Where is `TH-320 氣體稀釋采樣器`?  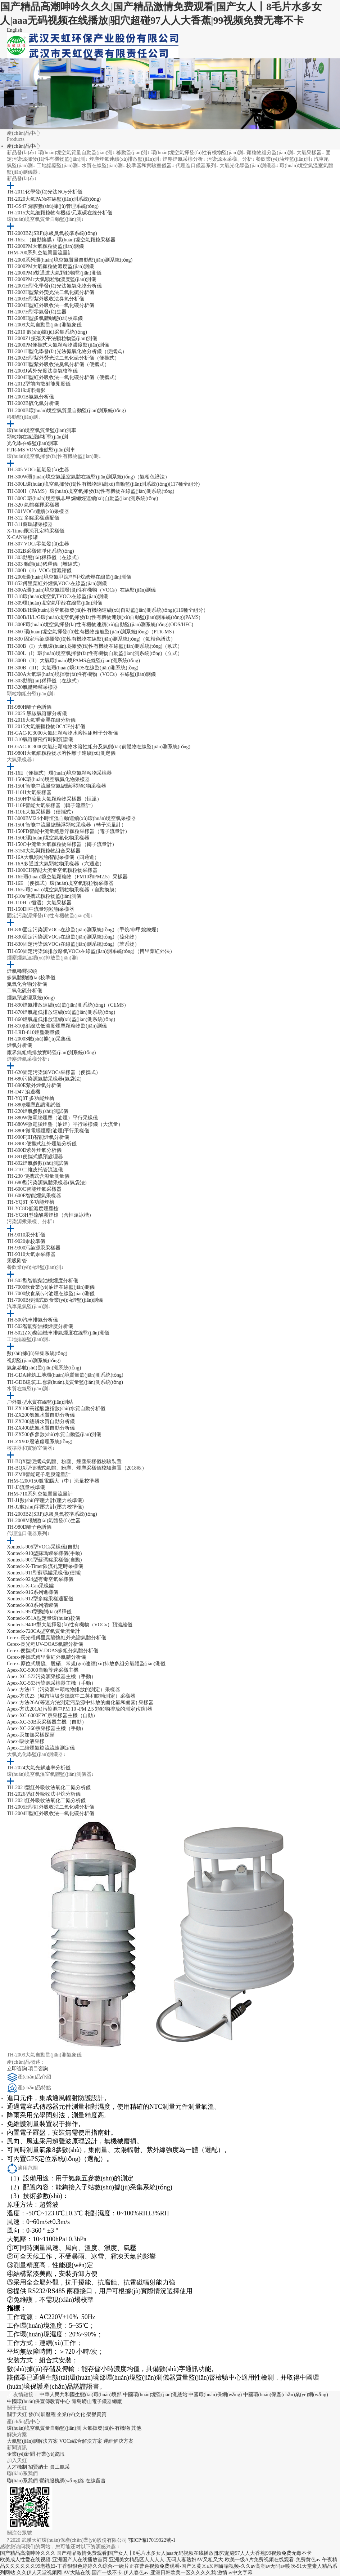 TH-320 氣體稀釋采樣器 is located at coordinates (33, 505).